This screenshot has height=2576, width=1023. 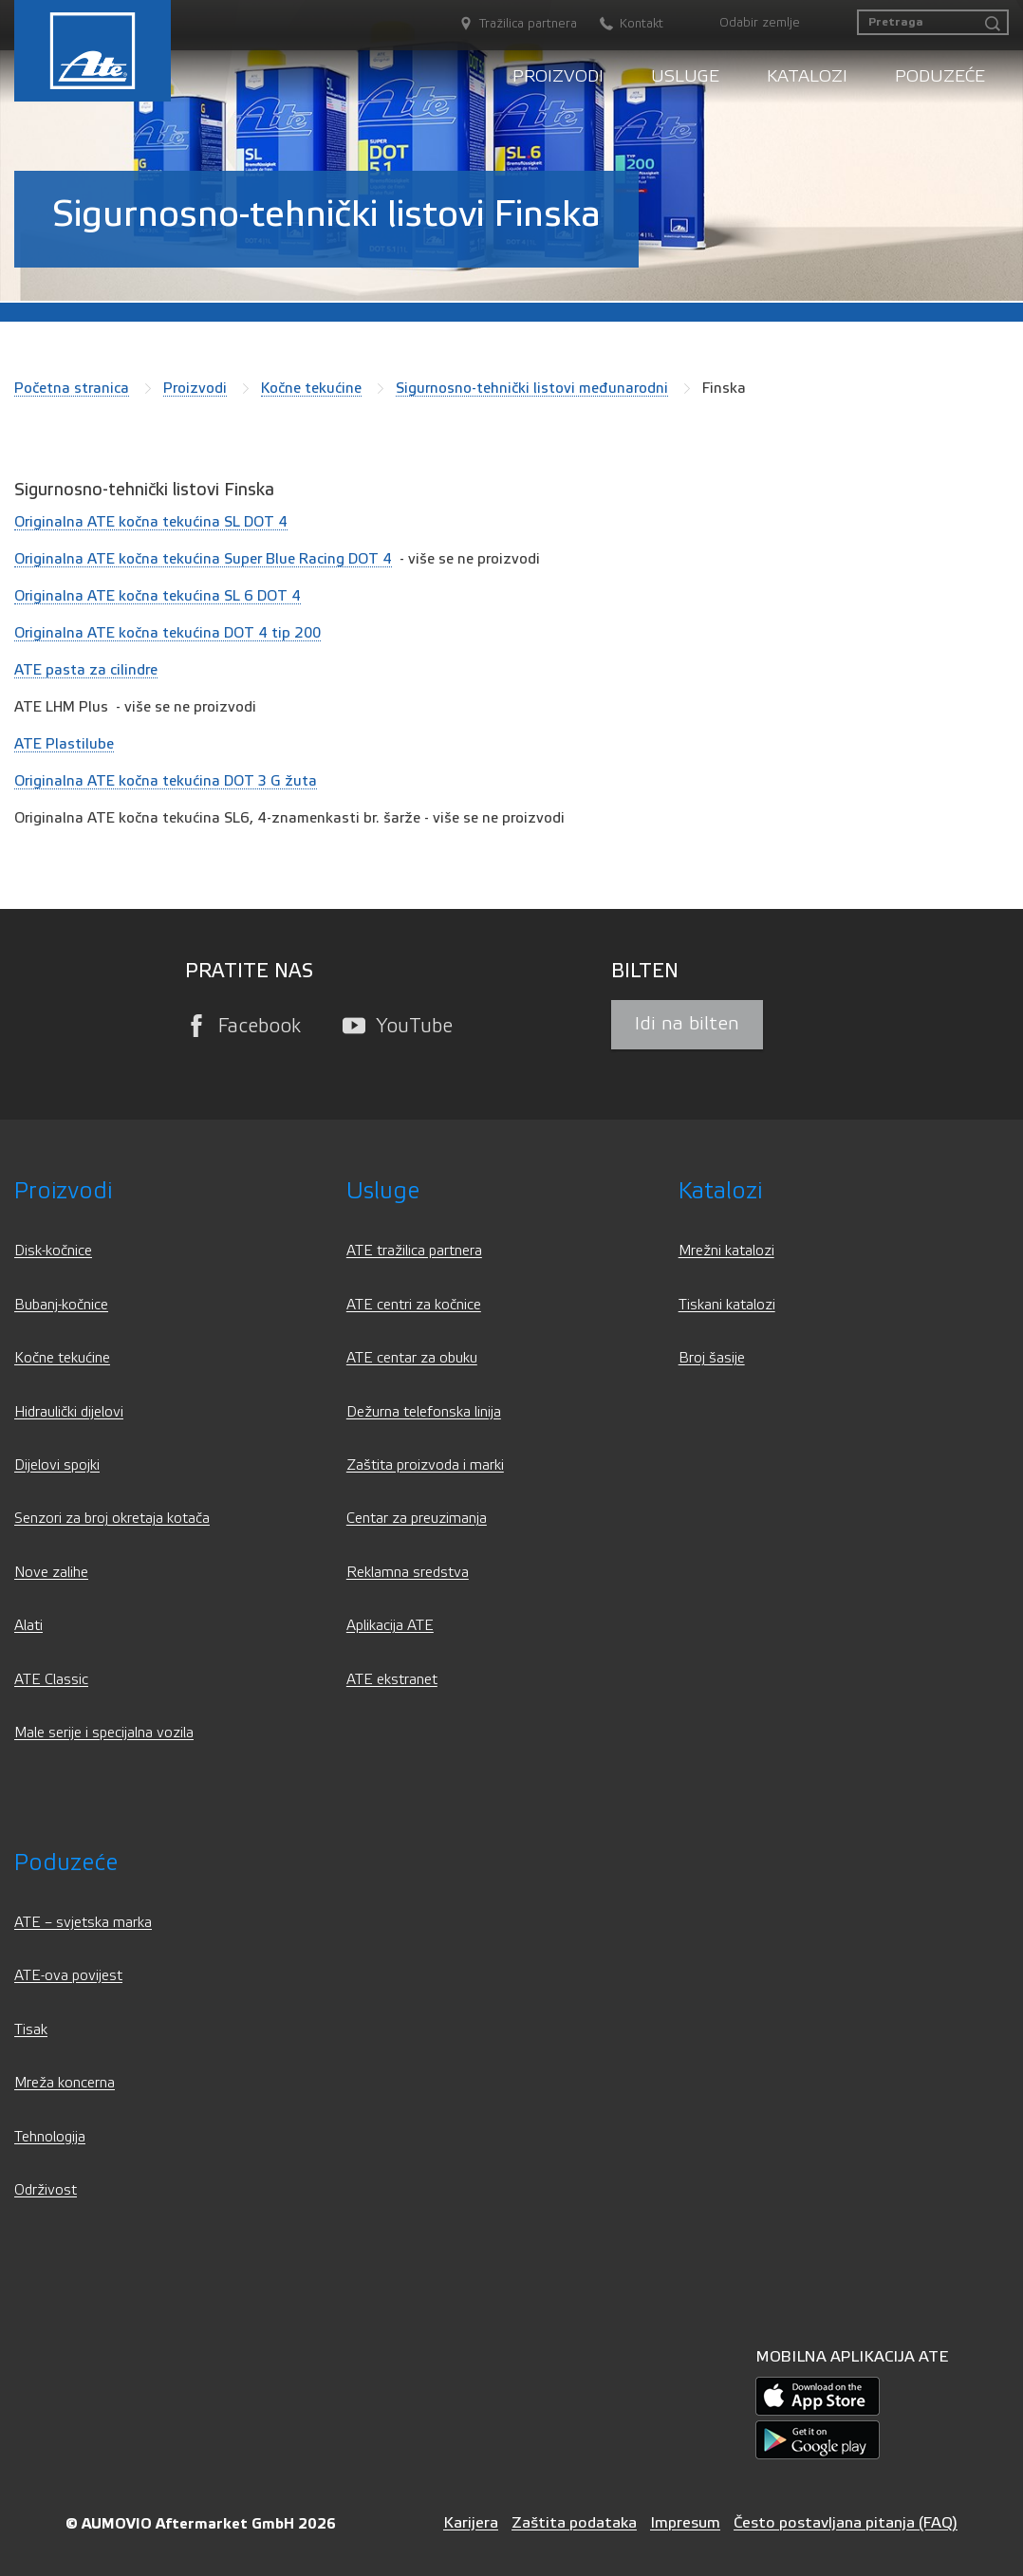 I want to click on Centar za preuzimanja, so click(x=416, y=1518).